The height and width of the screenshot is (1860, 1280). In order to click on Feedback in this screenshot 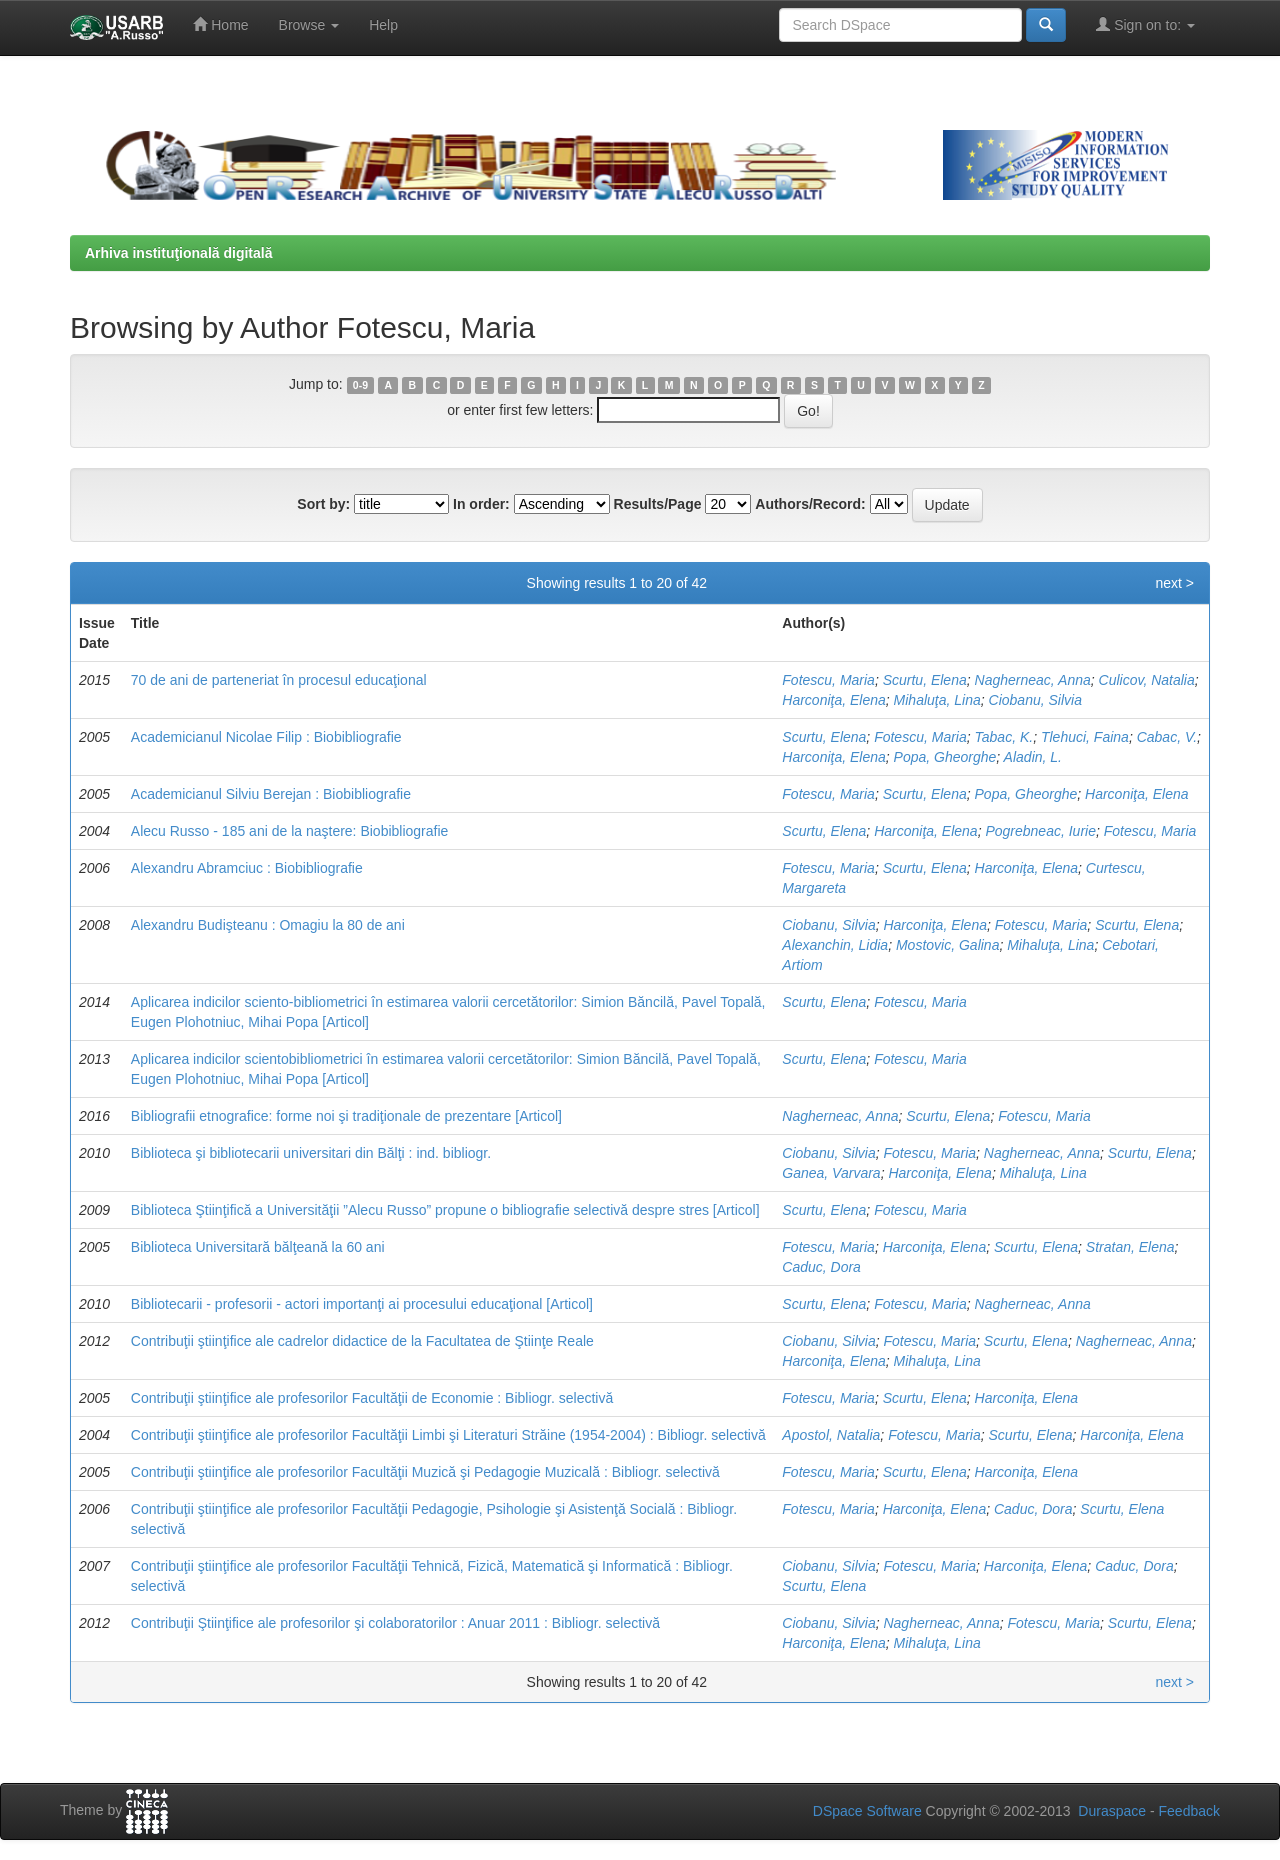, I will do `click(1189, 1811)`.